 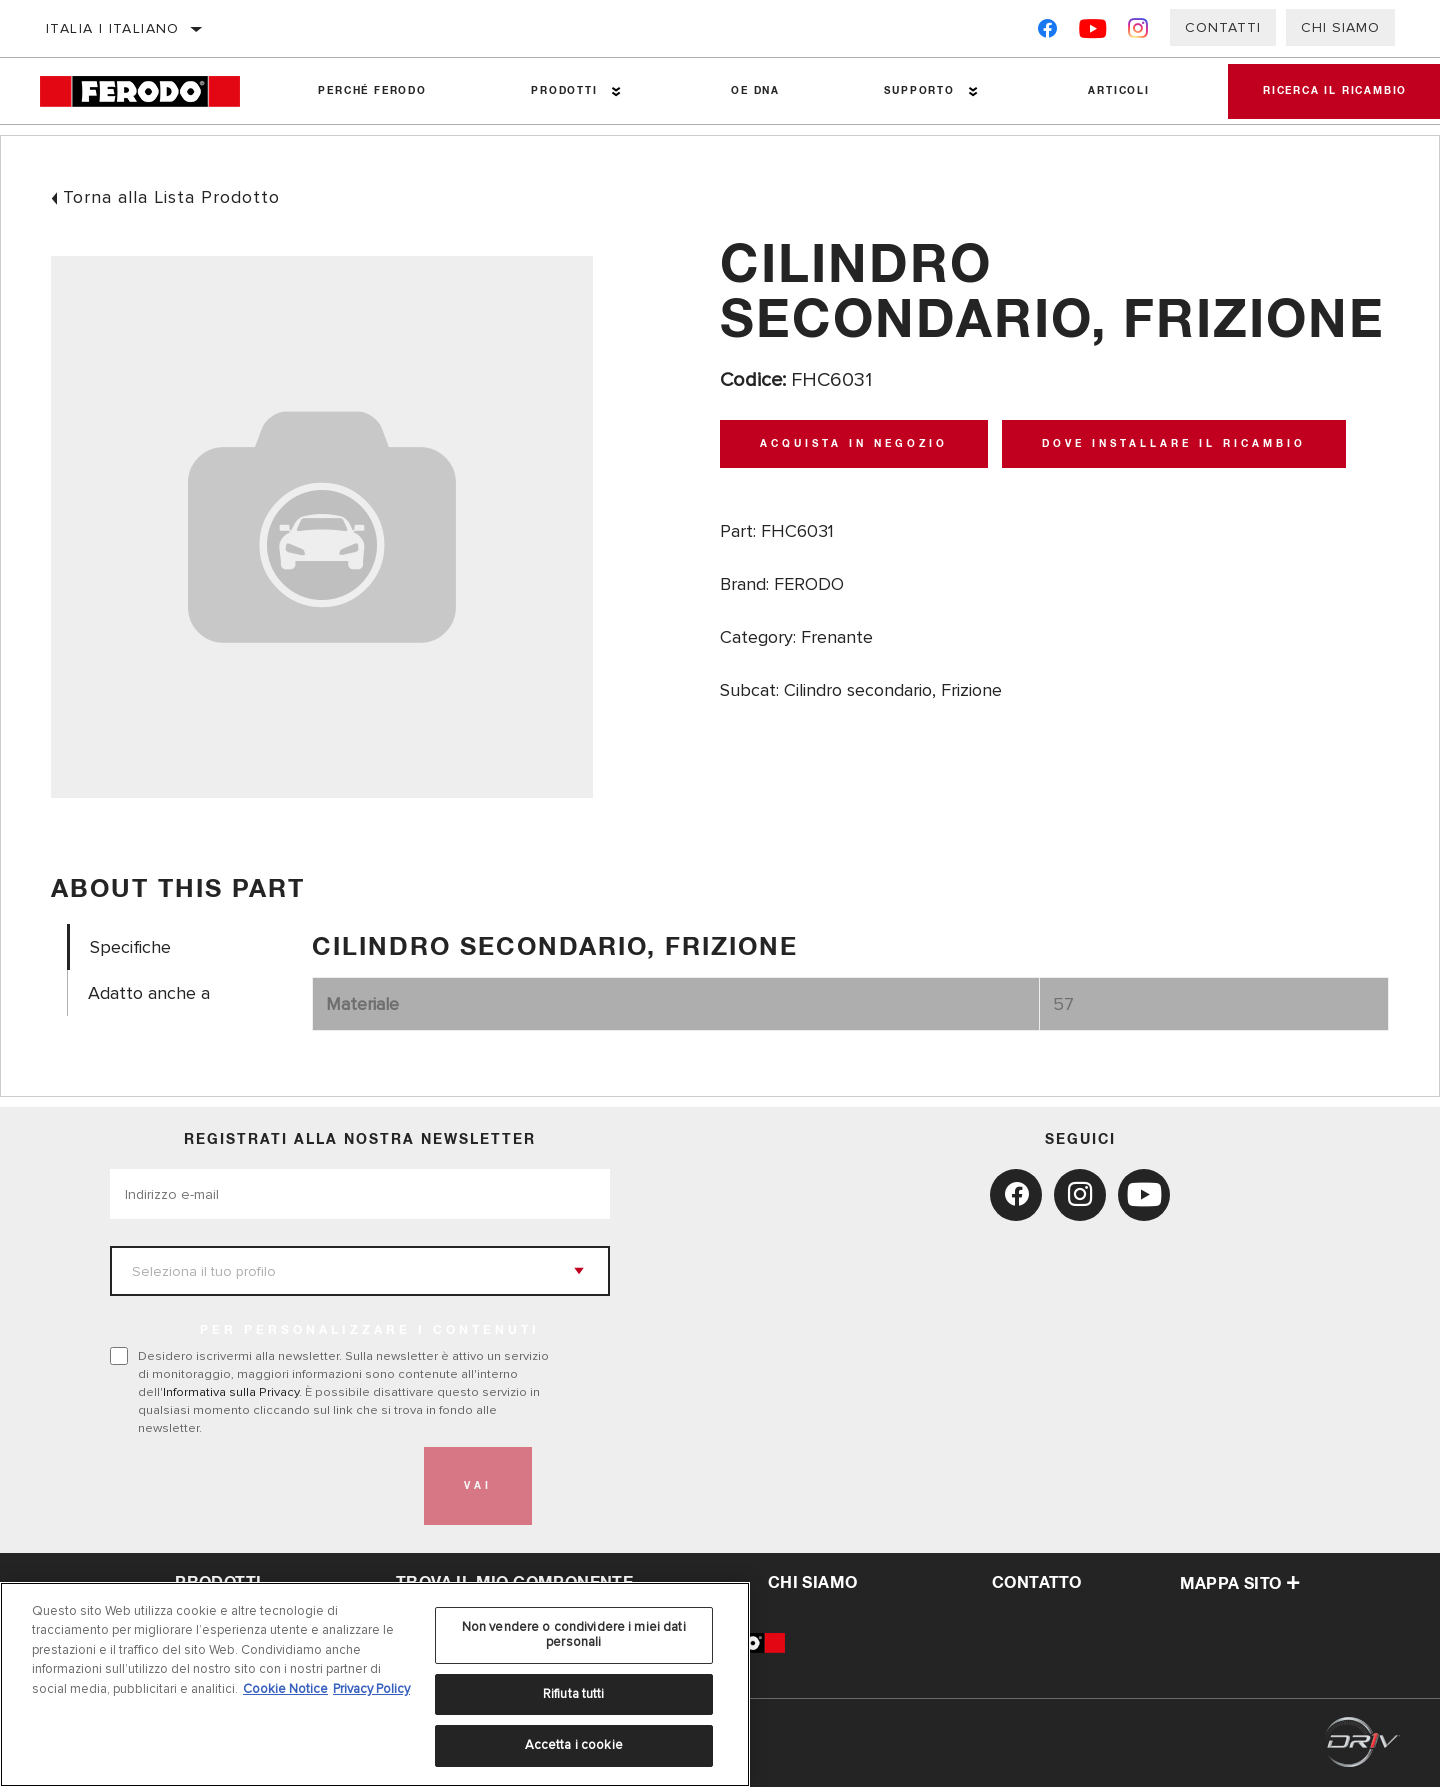 I want to click on Informativa sulla Privacy, so click(x=231, y=1392).